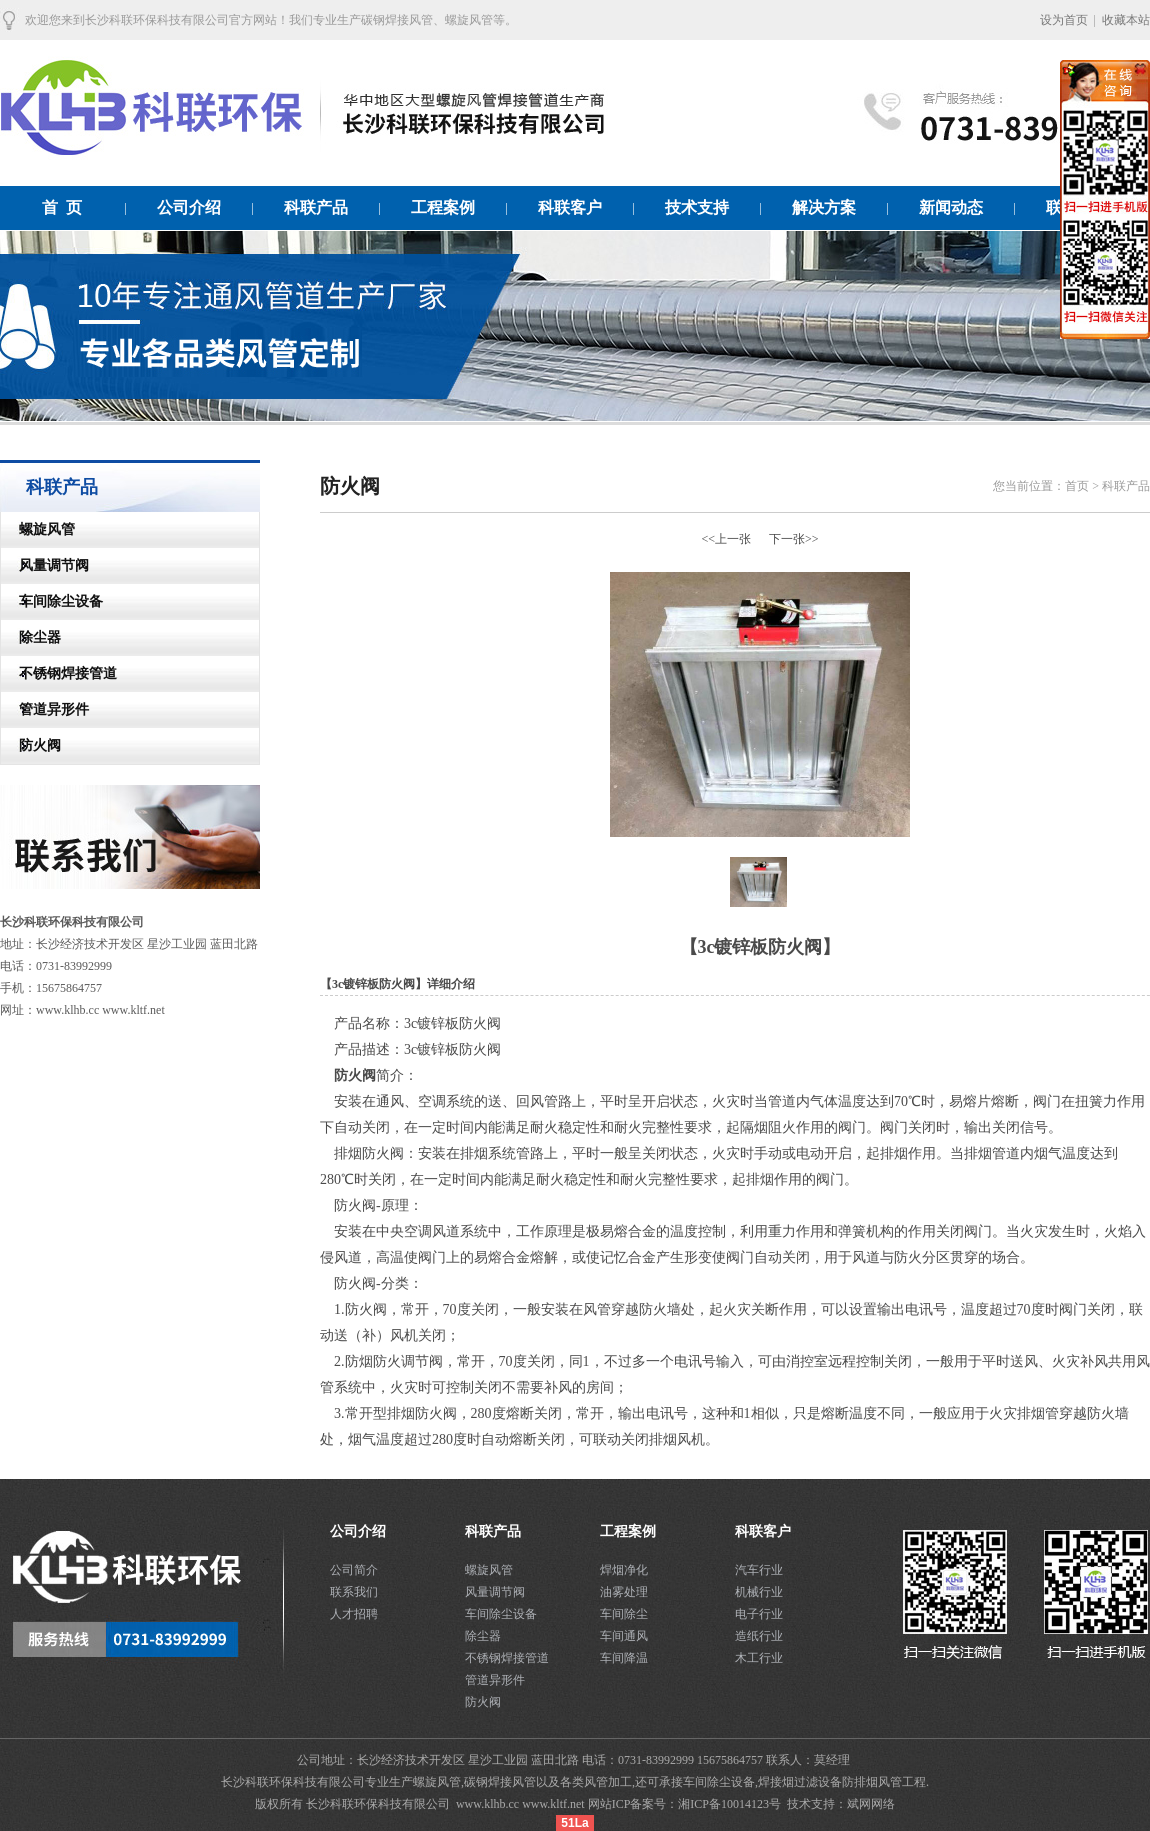 The width and height of the screenshot is (1150, 1831). What do you see at coordinates (59, 673) in the screenshot?
I see `不锈钢焊接管道` at bounding box center [59, 673].